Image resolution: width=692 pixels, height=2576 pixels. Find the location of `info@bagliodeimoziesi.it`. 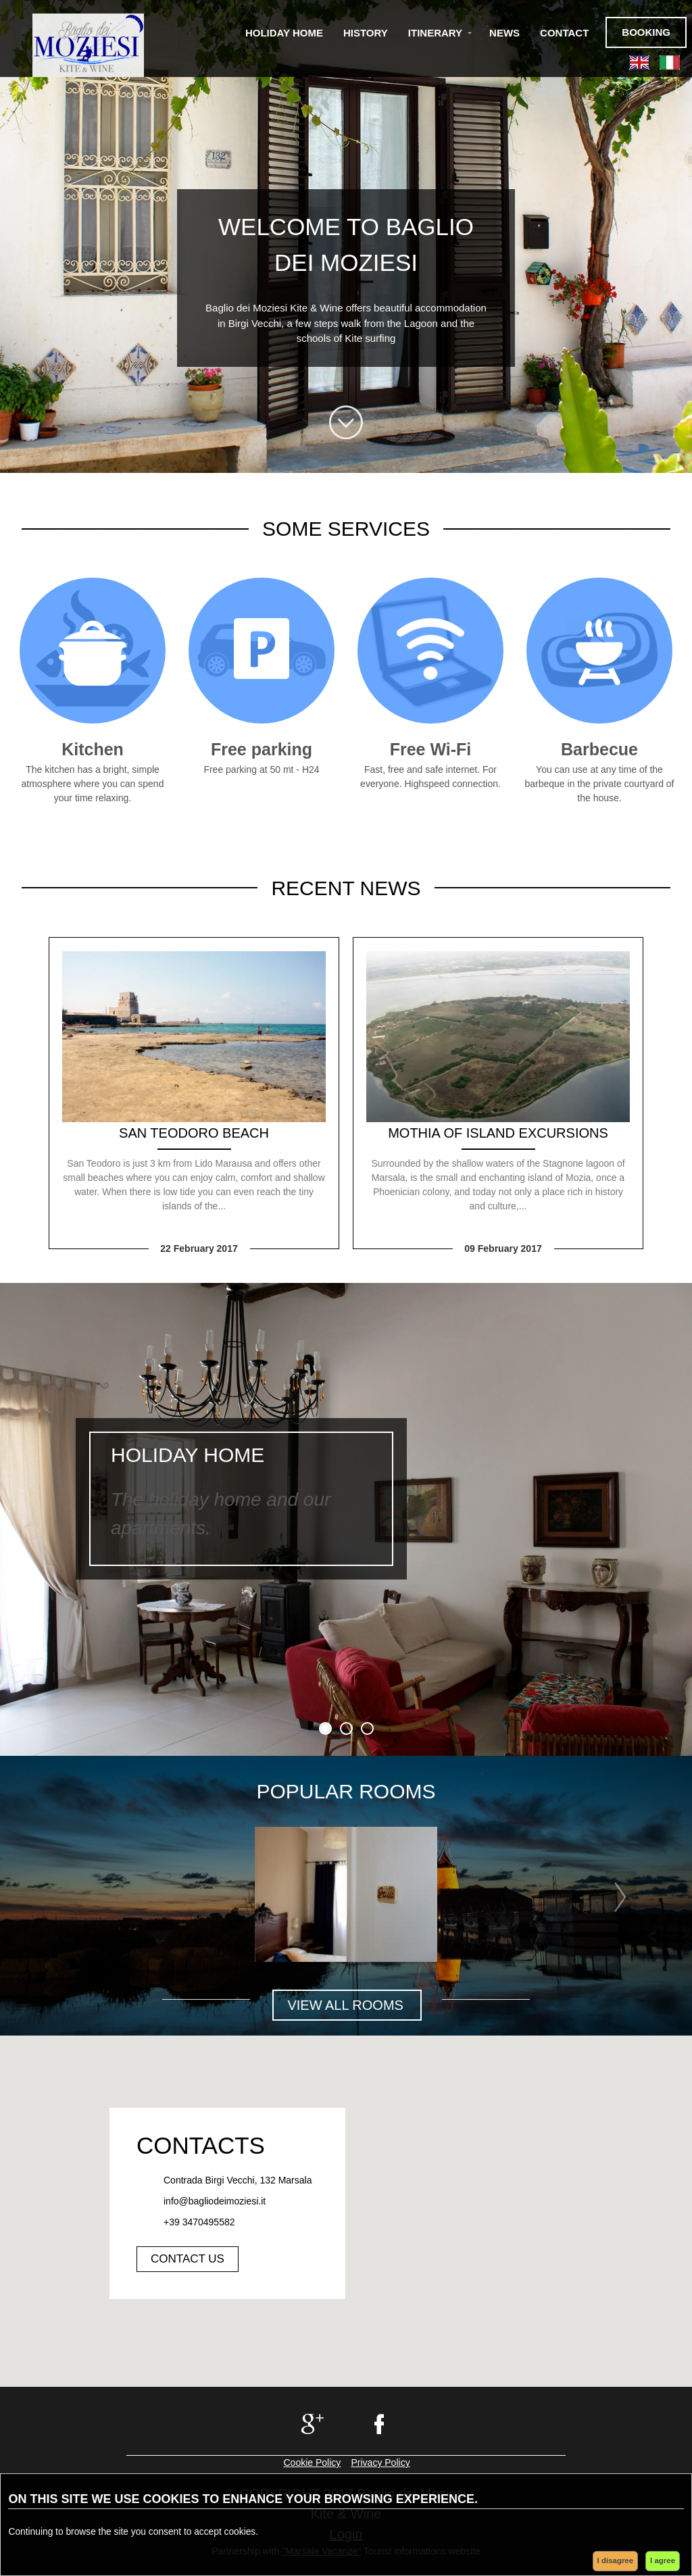

info@bagliodeimoziesi.it is located at coordinates (215, 2201).